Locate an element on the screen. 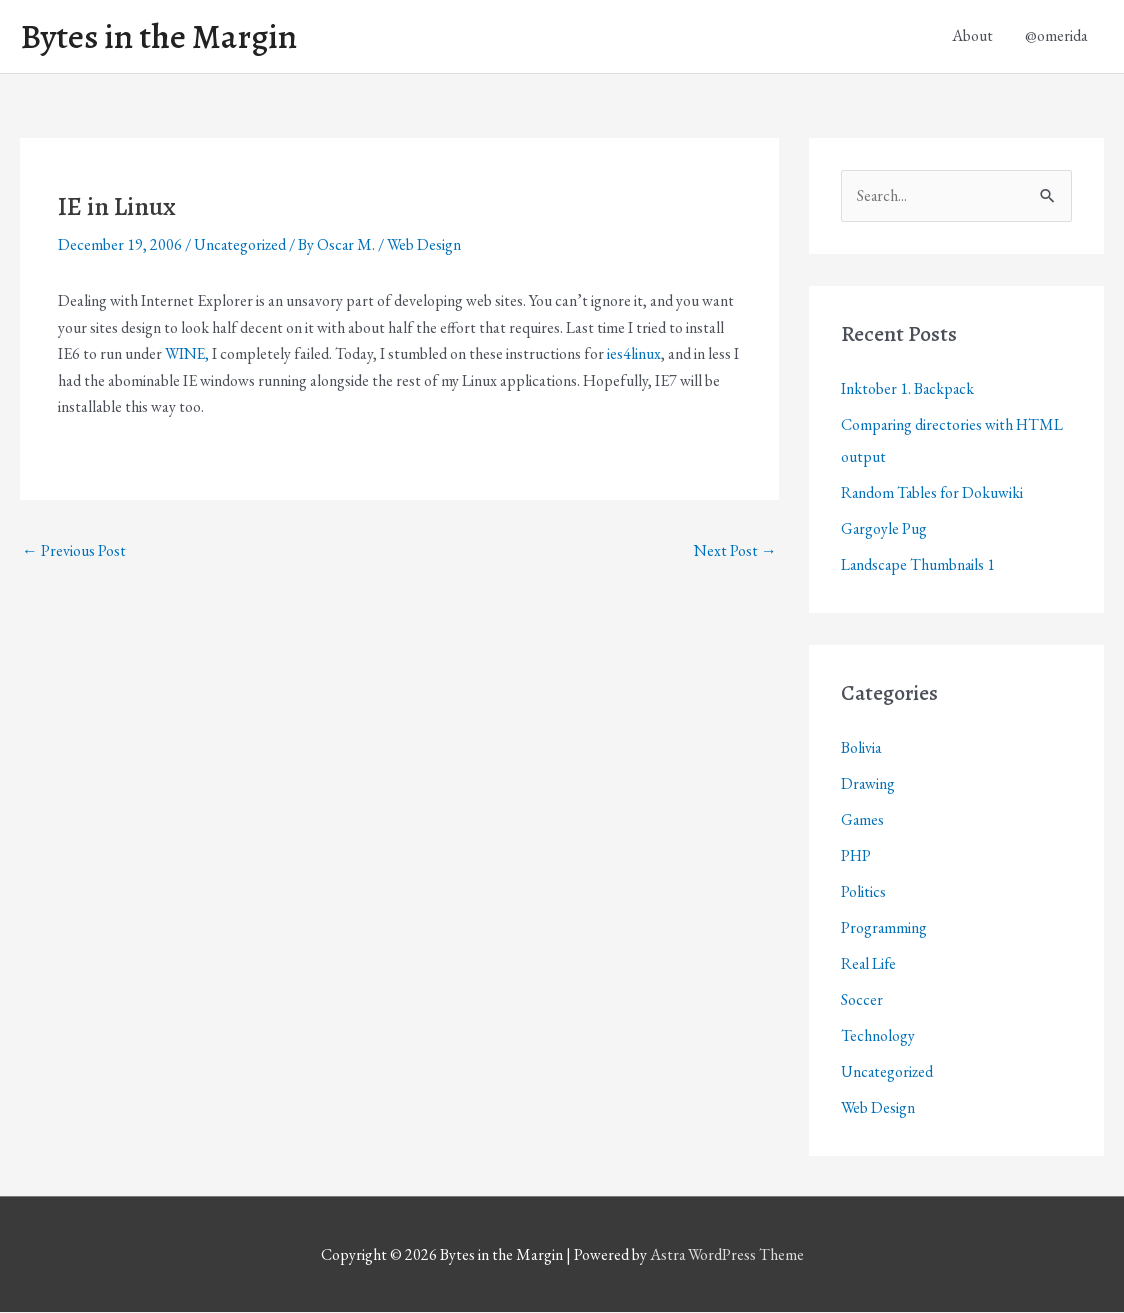 The width and height of the screenshot is (1124, 1313). Politics is located at coordinates (863, 892).